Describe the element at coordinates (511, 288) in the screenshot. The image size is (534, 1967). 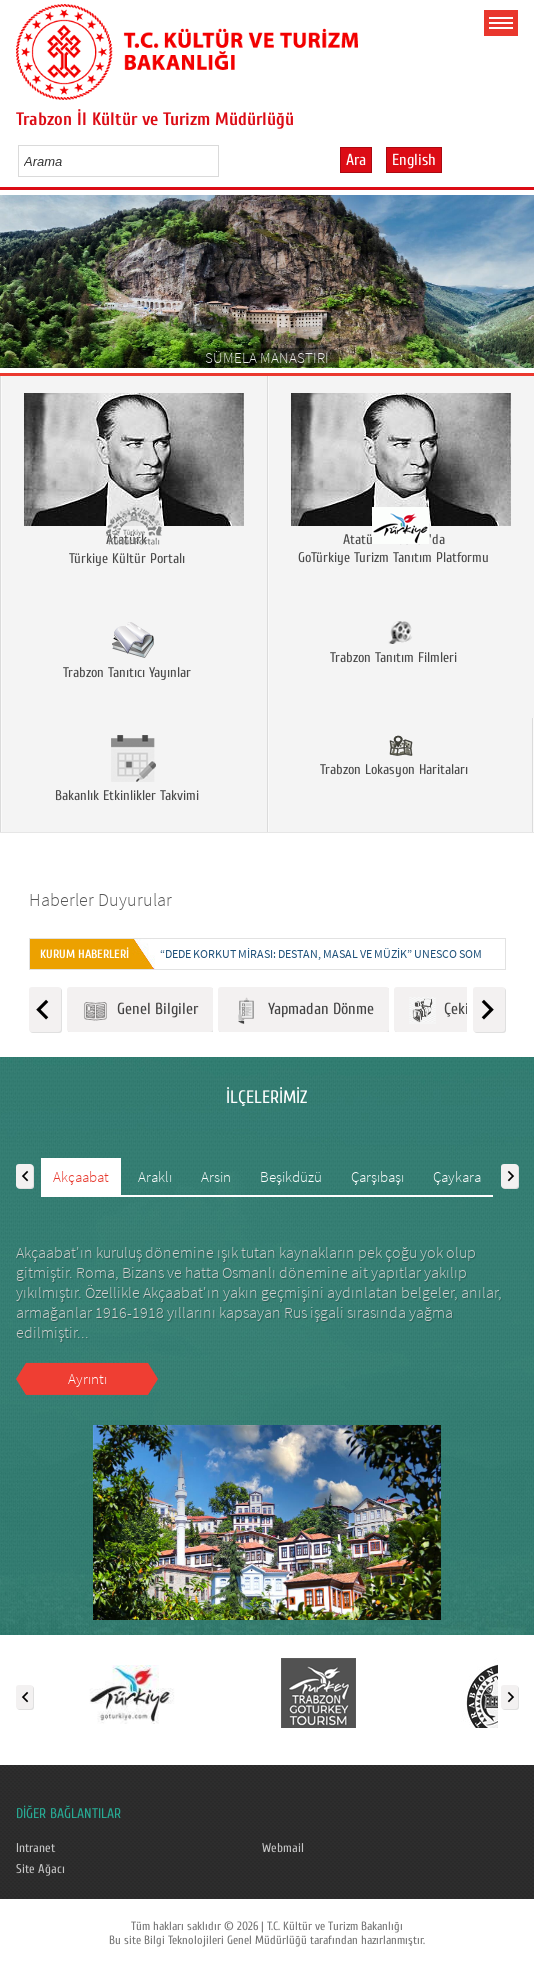
I see `Next` at that location.